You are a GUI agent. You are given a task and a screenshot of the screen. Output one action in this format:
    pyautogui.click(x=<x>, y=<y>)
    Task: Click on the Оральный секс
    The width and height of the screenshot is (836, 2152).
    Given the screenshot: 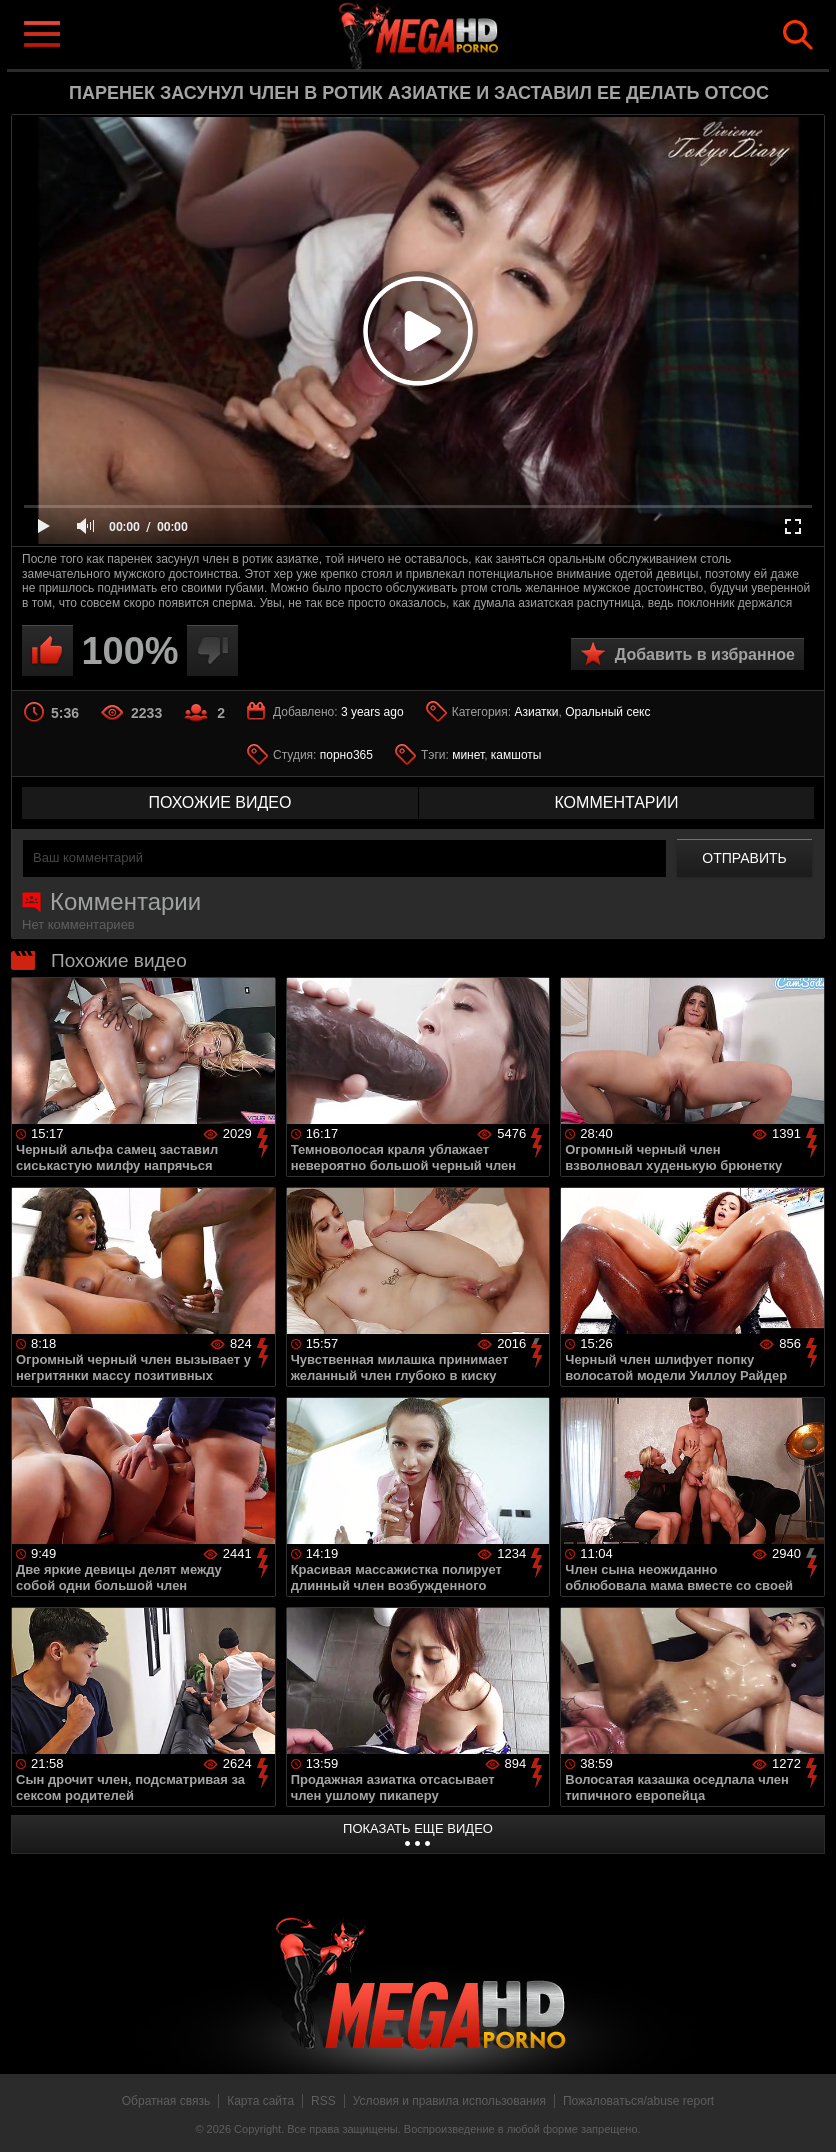 What is the action you would take?
    pyautogui.click(x=607, y=712)
    